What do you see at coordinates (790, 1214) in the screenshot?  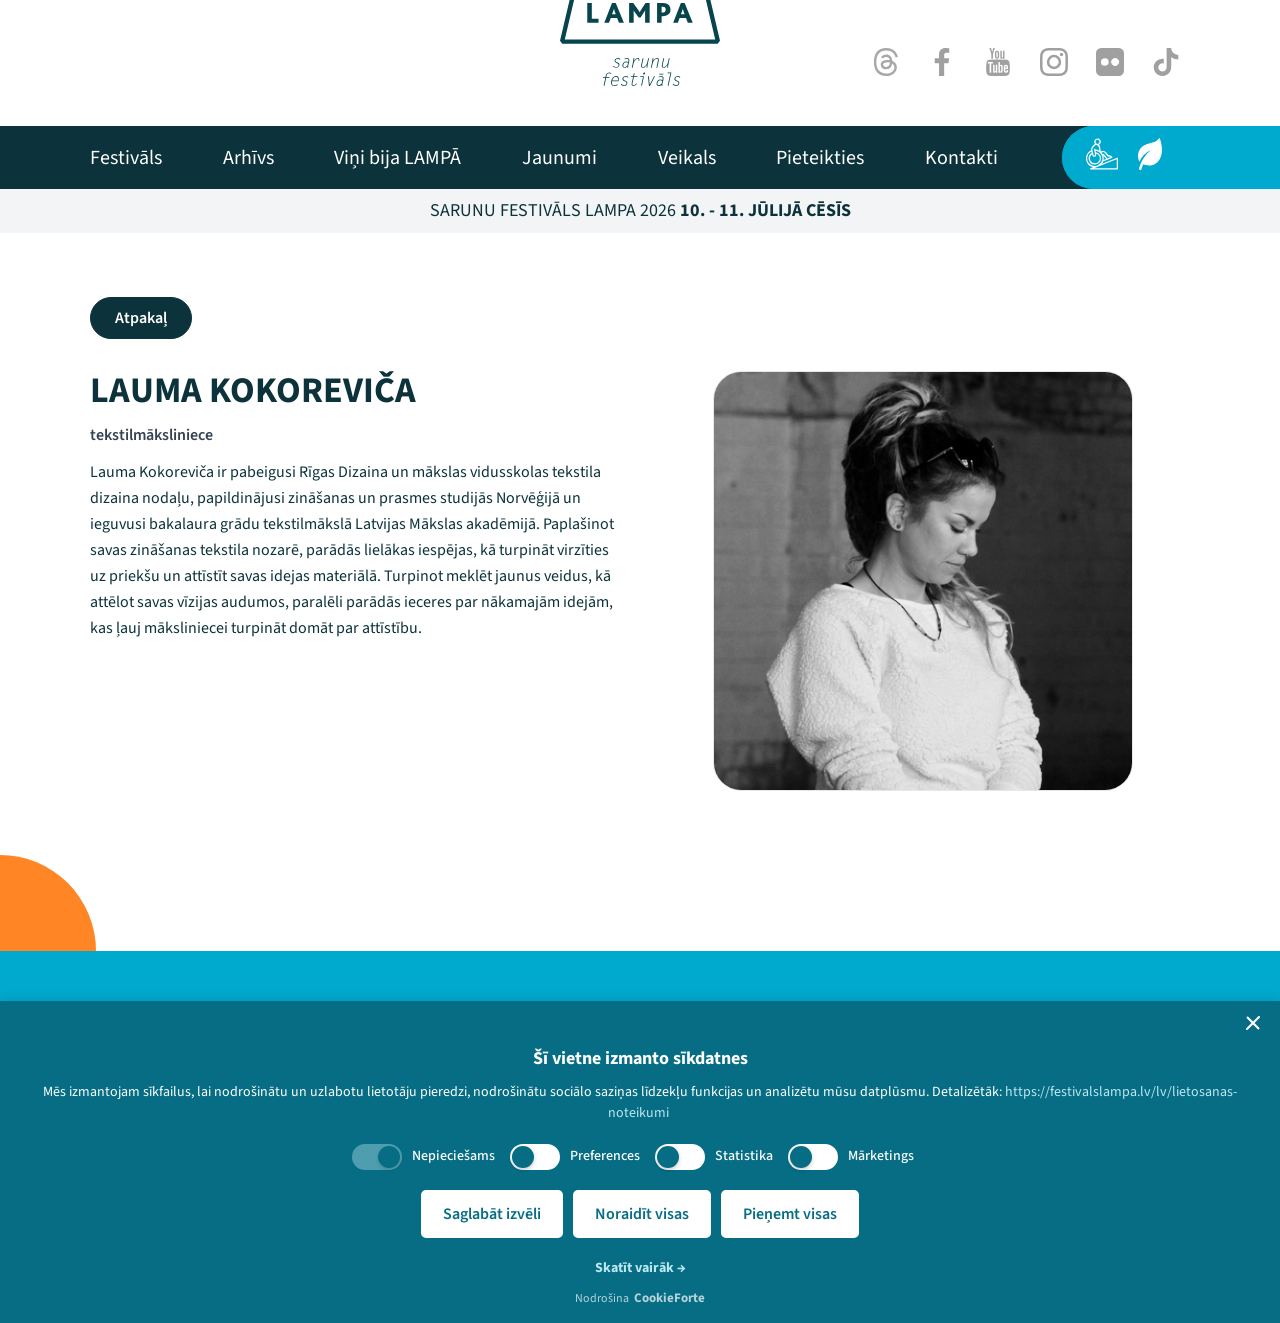 I see `Pieņemt visas` at bounding box center [790, 1214].